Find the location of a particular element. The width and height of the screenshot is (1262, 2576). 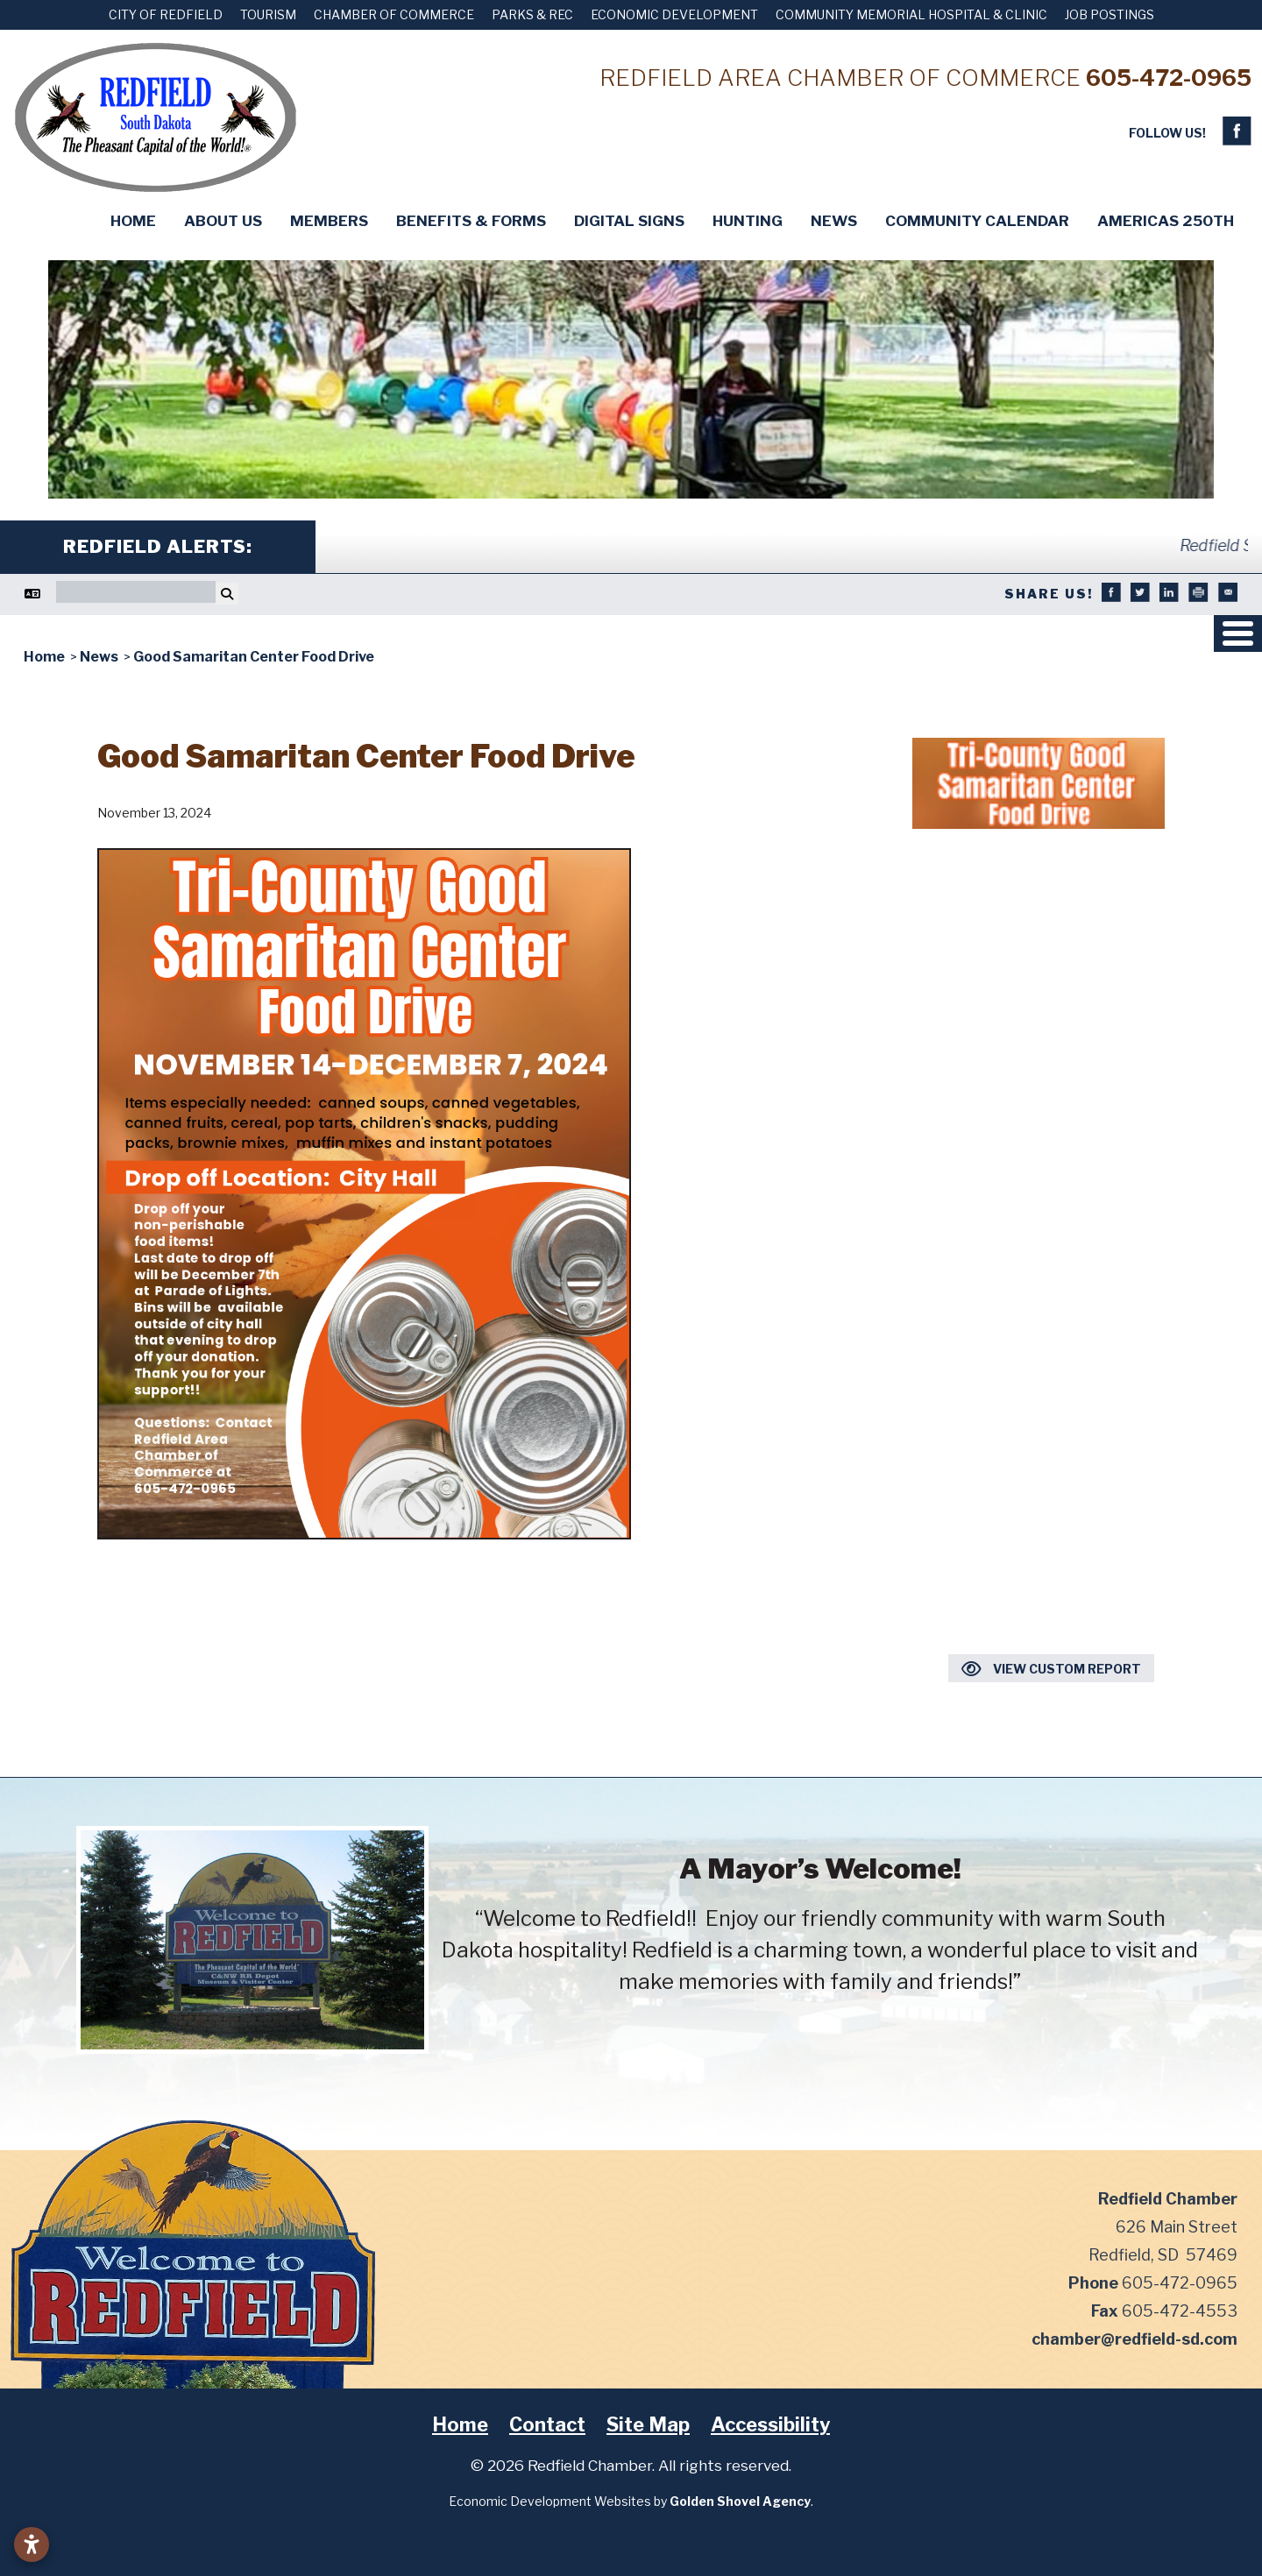

Hunting is located at coordinates (748, 221).